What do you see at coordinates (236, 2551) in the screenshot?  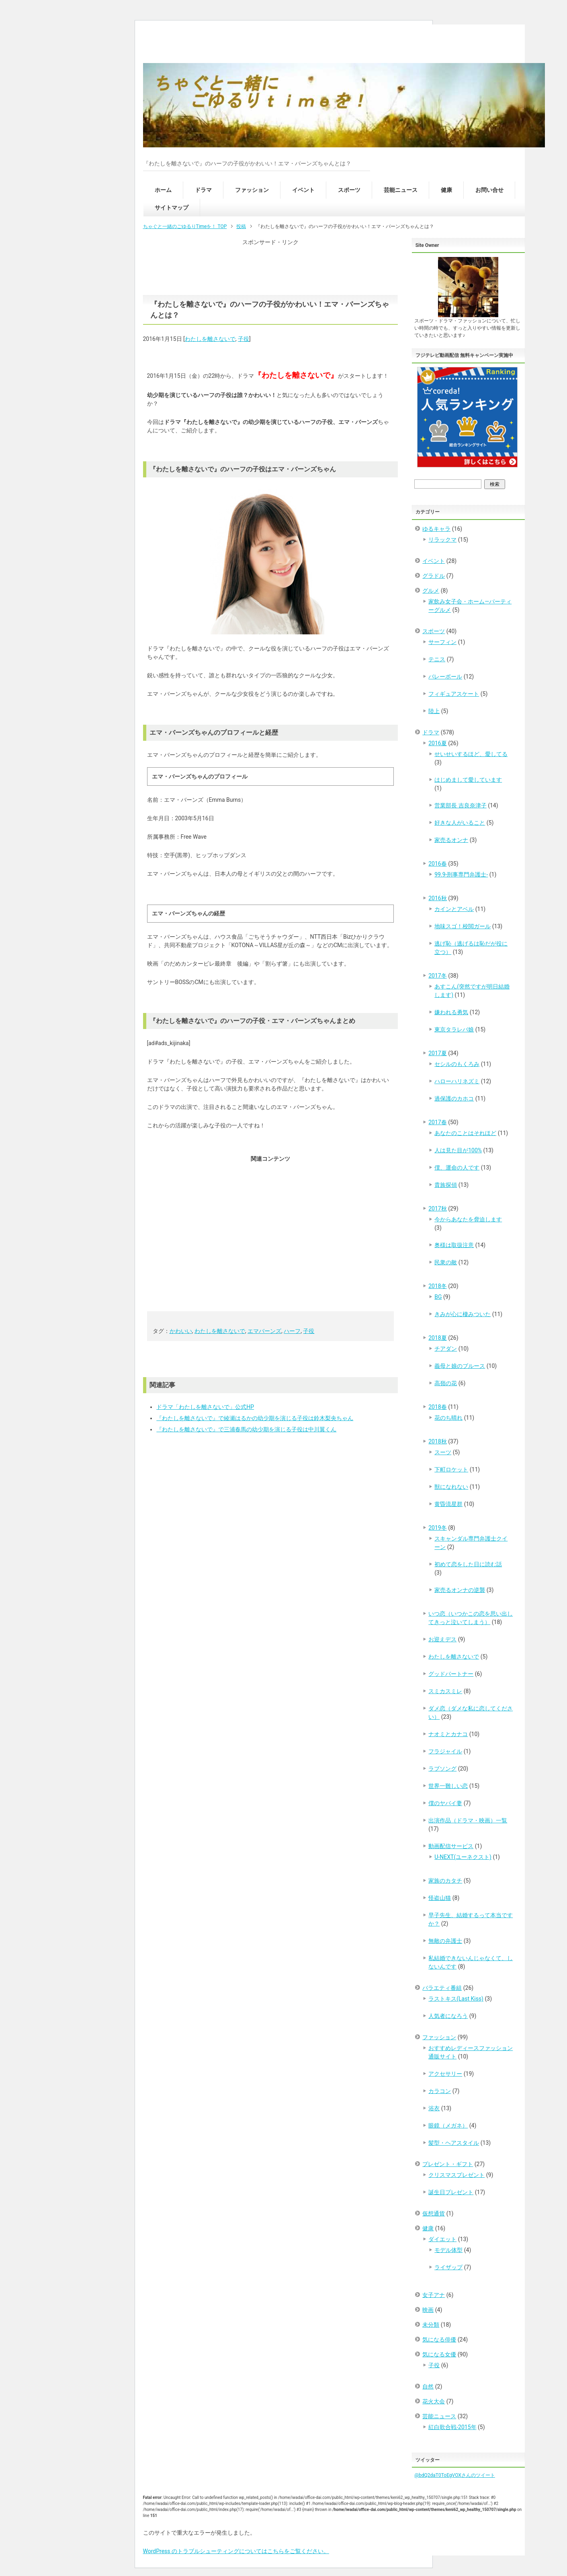 I see `WordPress のトラブルシューティングについてはこちらをご覧ください。` at bounding box center [236, 2551].